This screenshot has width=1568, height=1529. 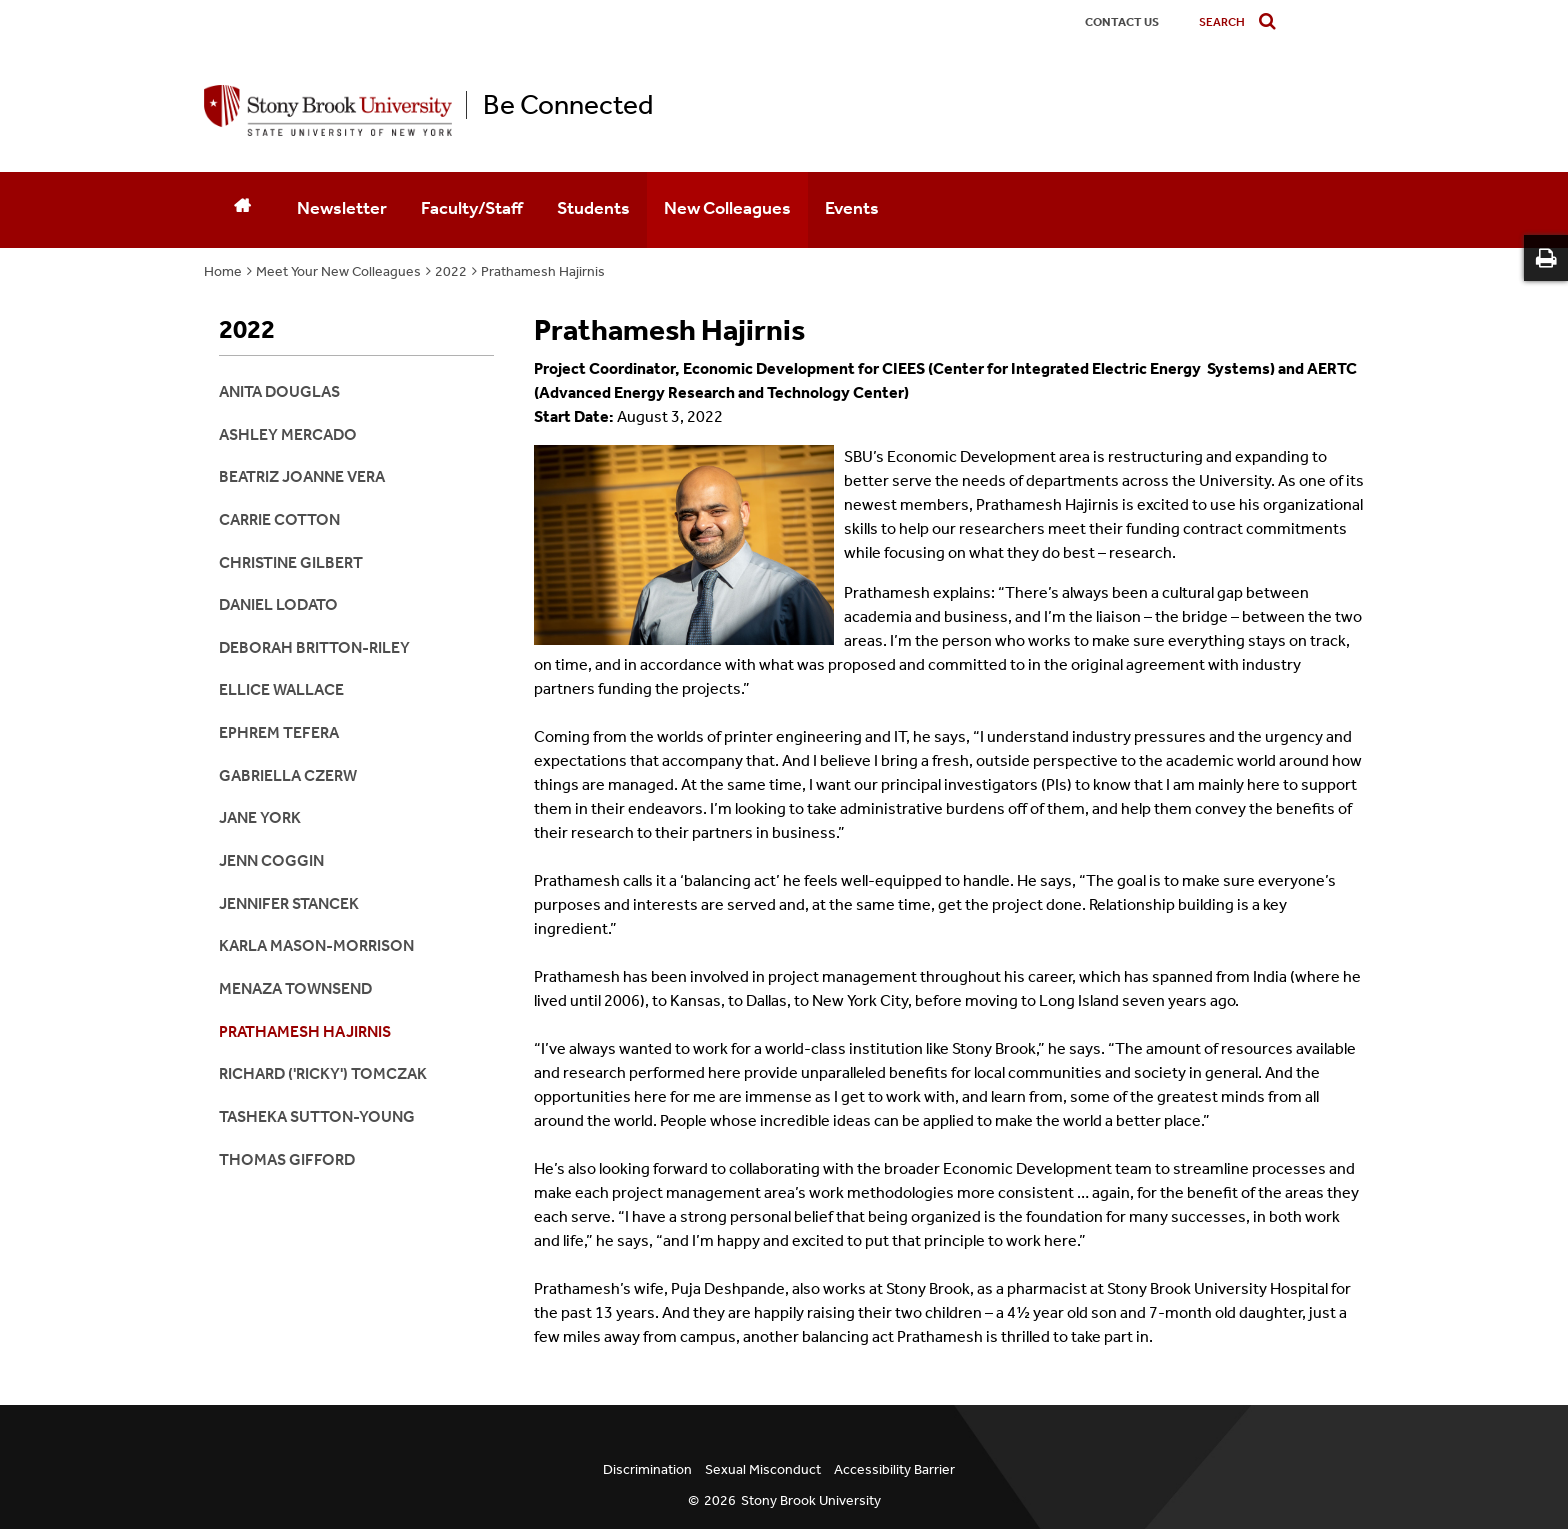 I want to click on 2022, so click(x=451, y=271).